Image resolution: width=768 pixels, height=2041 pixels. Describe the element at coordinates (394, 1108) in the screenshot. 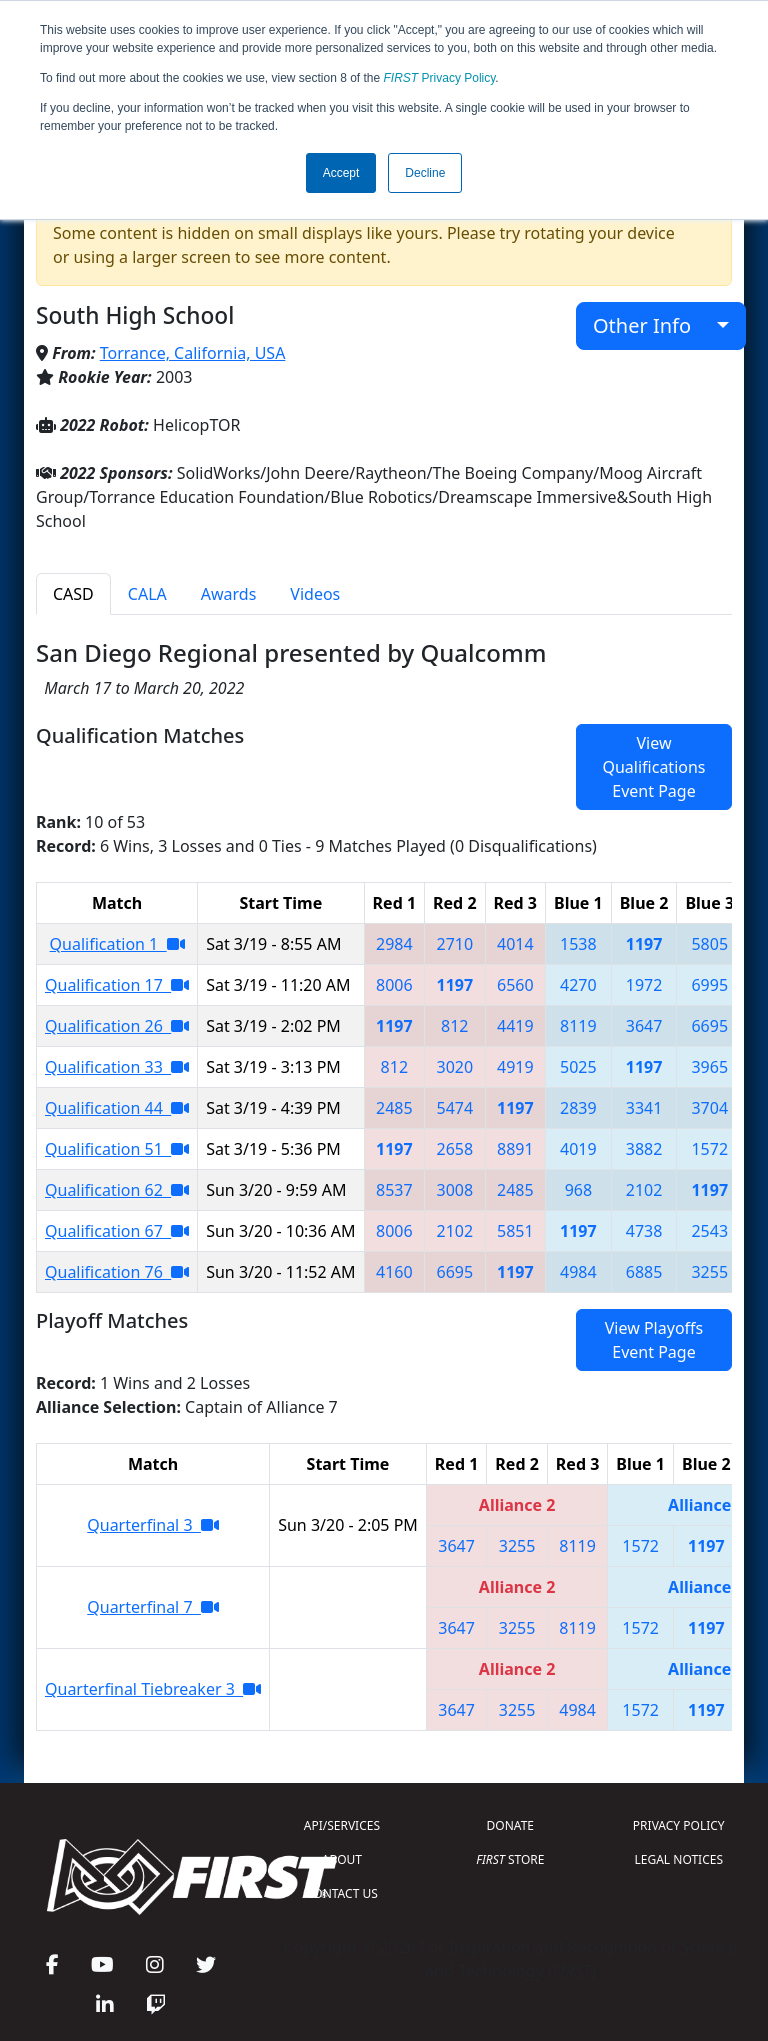

I see `2485` at that location.